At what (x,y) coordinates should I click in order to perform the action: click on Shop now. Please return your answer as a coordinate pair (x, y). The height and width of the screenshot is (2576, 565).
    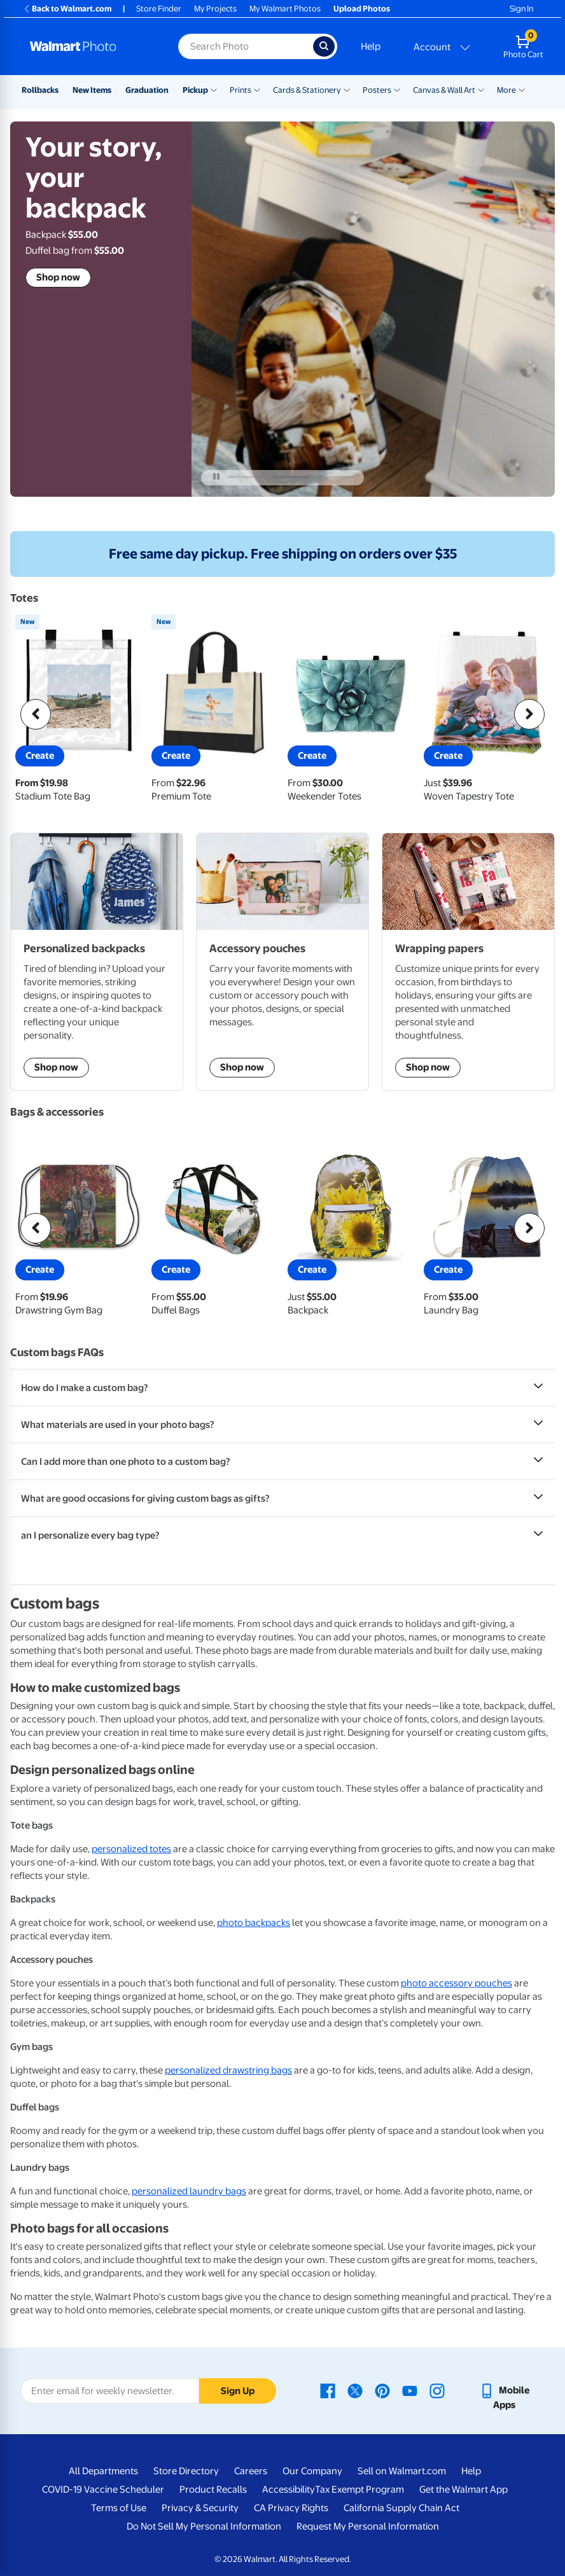
    Looking at the image, I should click on (58, 277).